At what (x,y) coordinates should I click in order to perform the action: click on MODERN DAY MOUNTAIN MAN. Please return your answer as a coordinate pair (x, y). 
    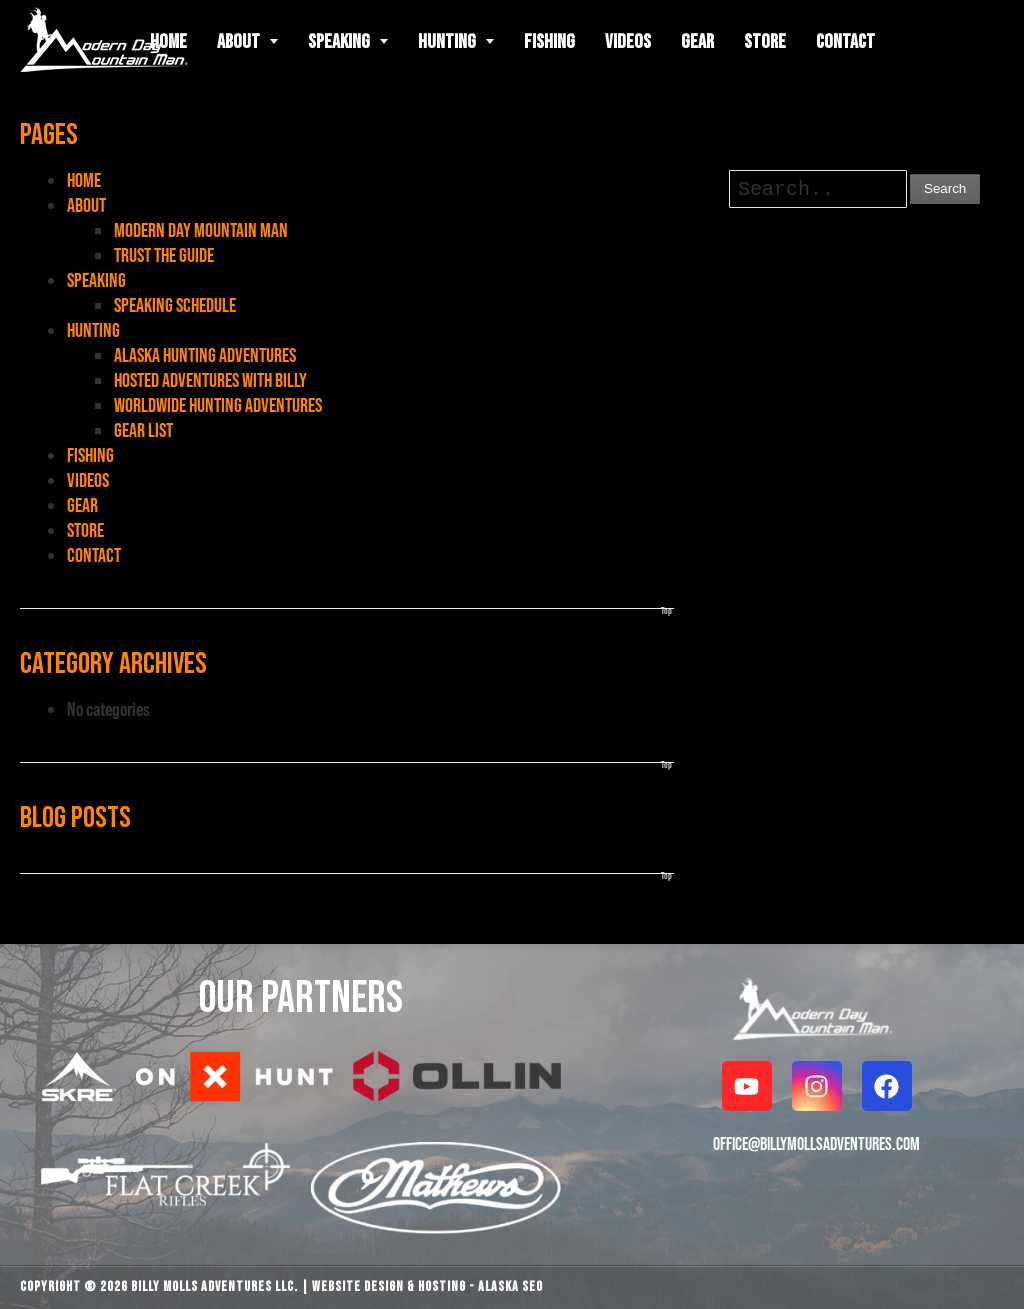
    Looking at the image, I should click on (201, 230).